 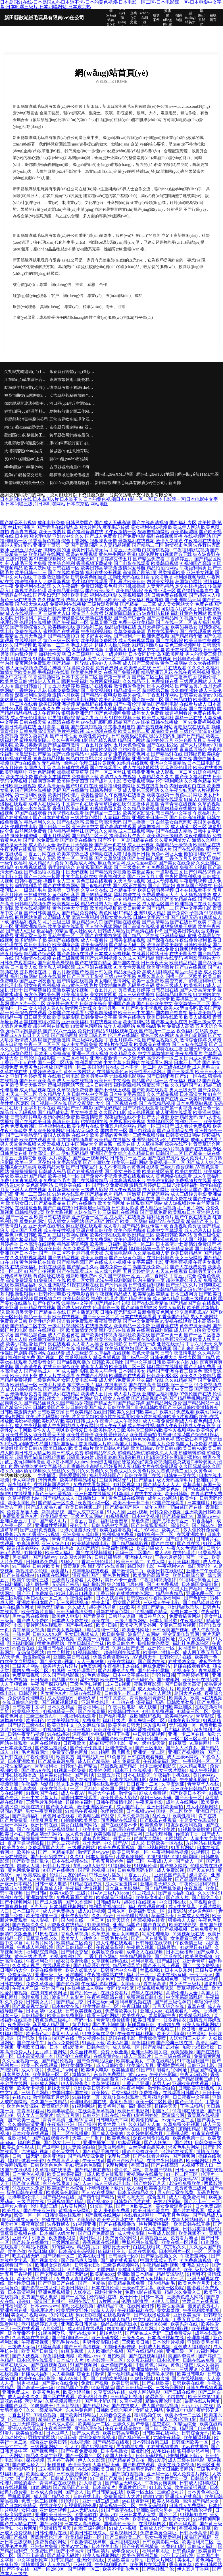 What do you see at coordinates (31, 1829) in the screenshot?
I see `国产在线播放` at bounding box center [31, 1829].